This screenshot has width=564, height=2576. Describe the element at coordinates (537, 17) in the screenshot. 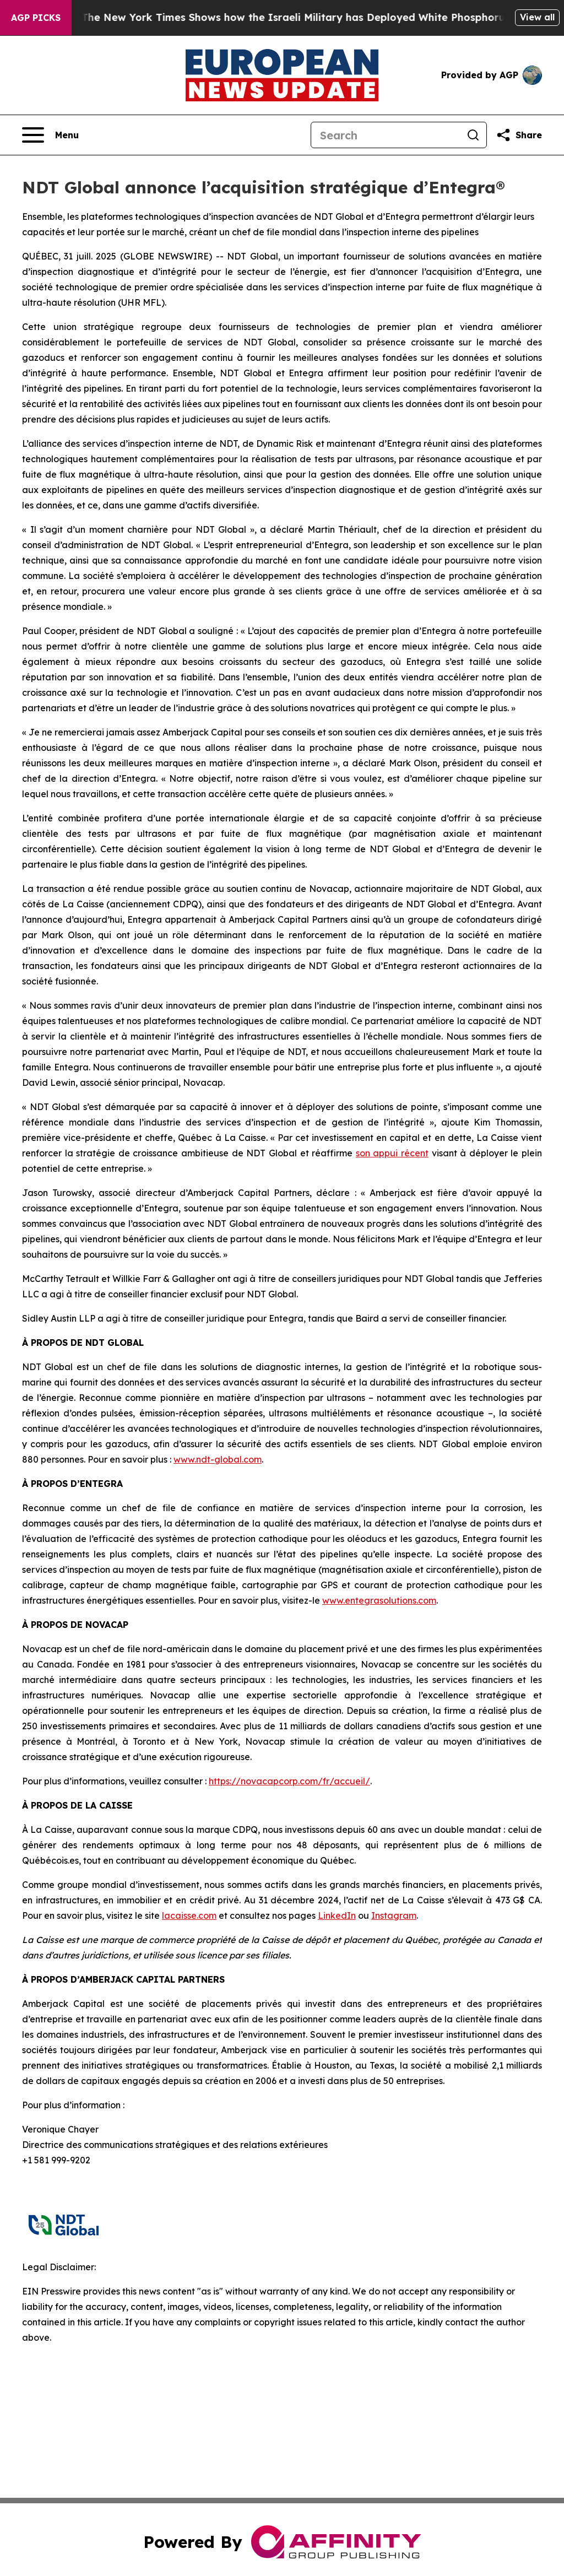

I see `View all` at that location.